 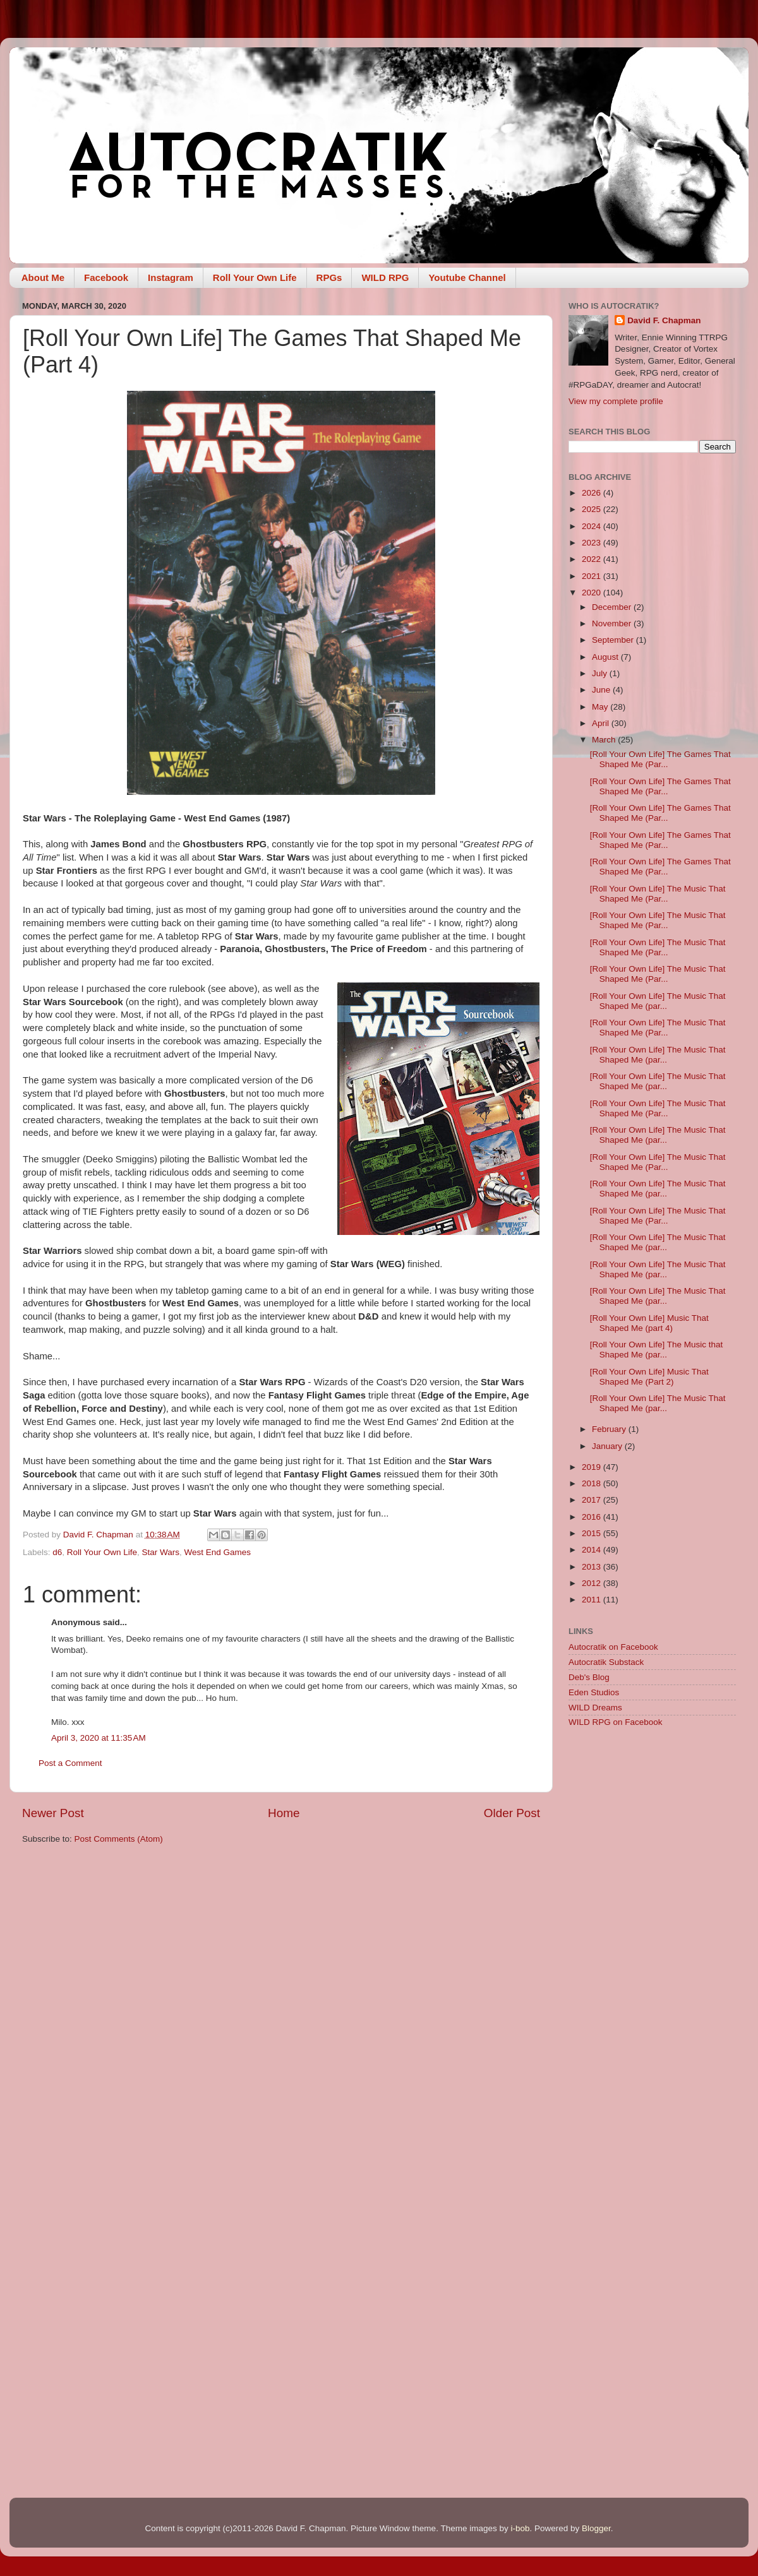 What do you see at coordinates (385, 277) in the screenshot?
I see `WILD RPG` at bounding box center [385, 277].